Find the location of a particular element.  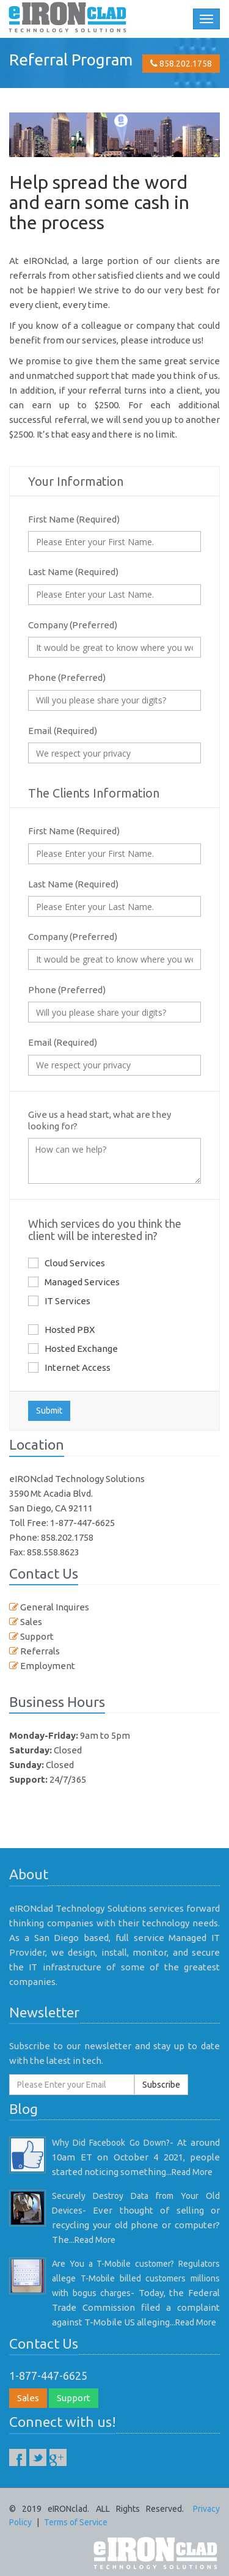

Why Did Facebook Go Down? is located at coordinates (111, 2143).